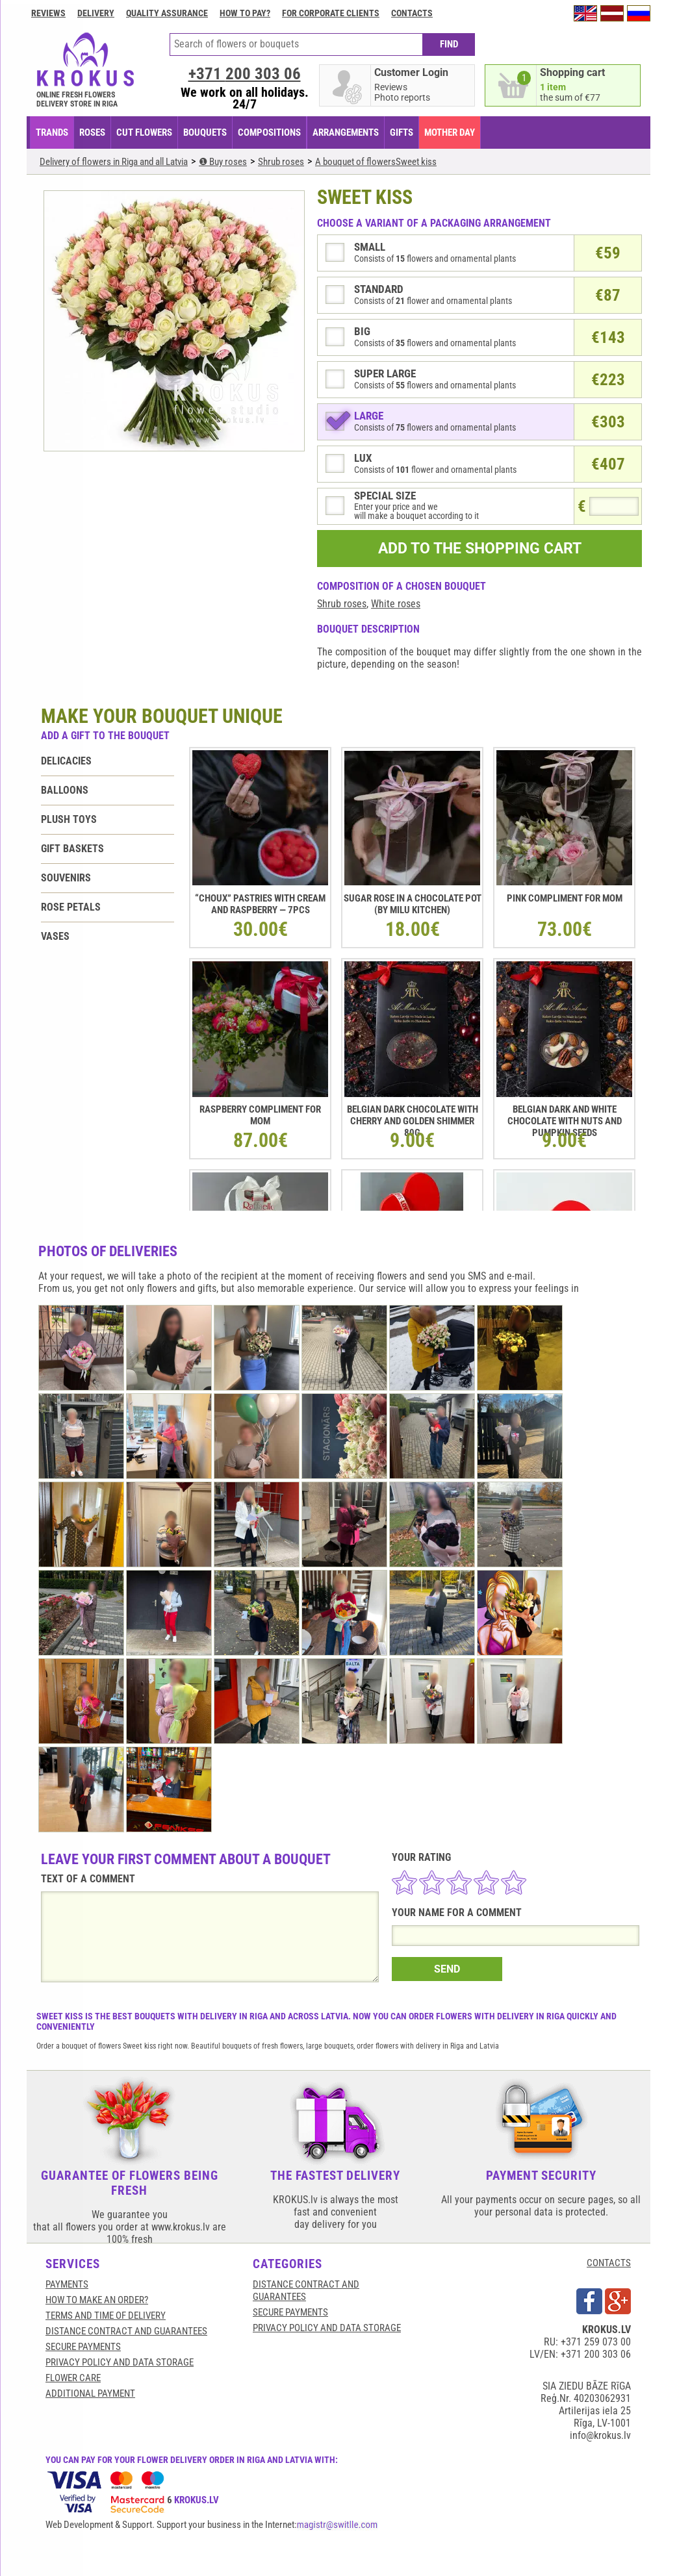  What do you see at coordinates (52, 132) in the screenshot?
I see `TRANDS` at bounding box center [52, 132].